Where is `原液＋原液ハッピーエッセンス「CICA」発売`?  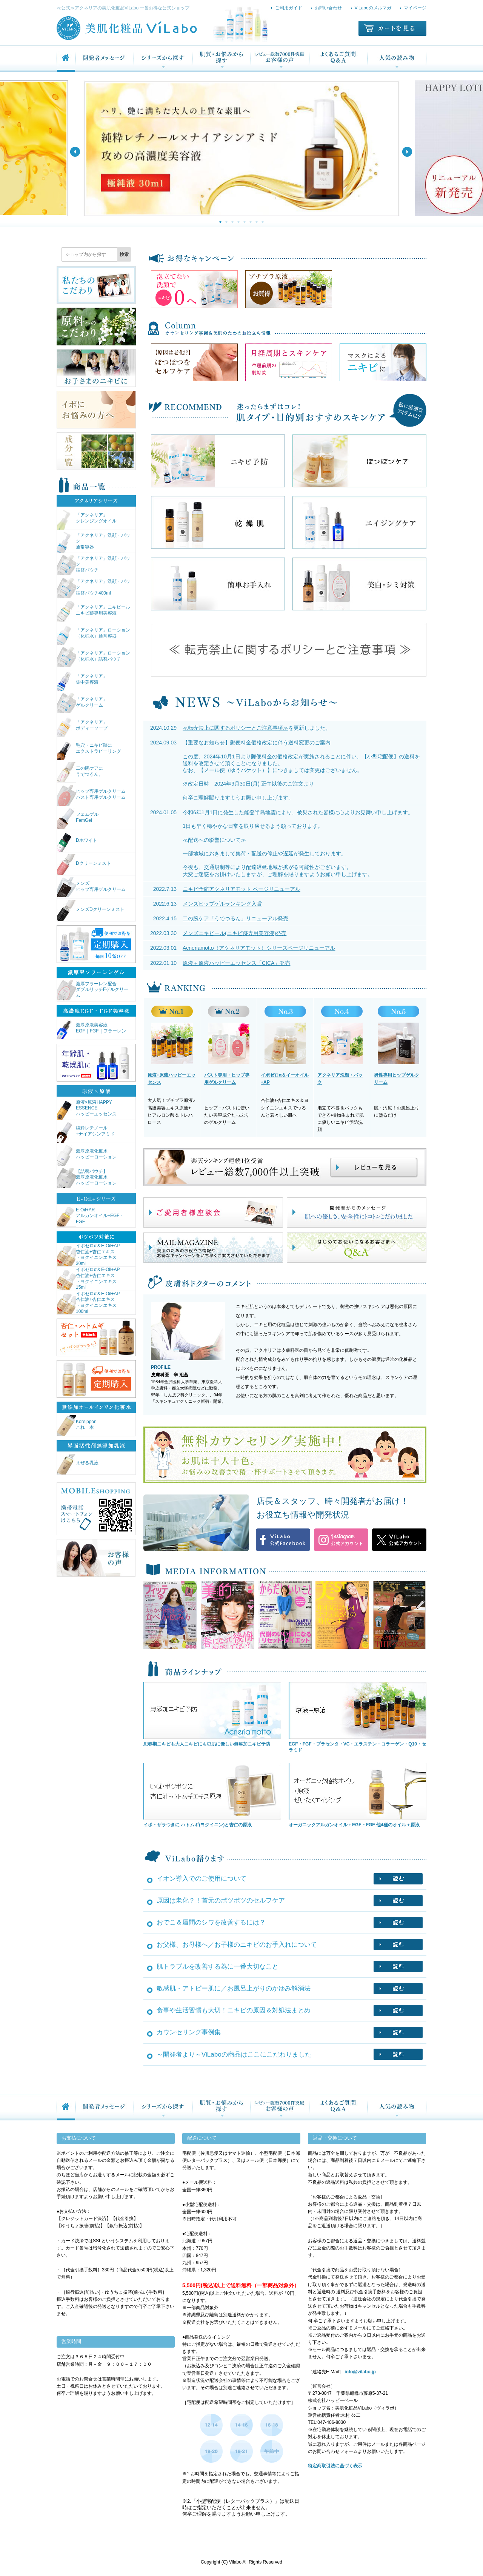 原液＋原液ハッピーエッセンス「CICA」発売 is located at coordinates (236, 963).